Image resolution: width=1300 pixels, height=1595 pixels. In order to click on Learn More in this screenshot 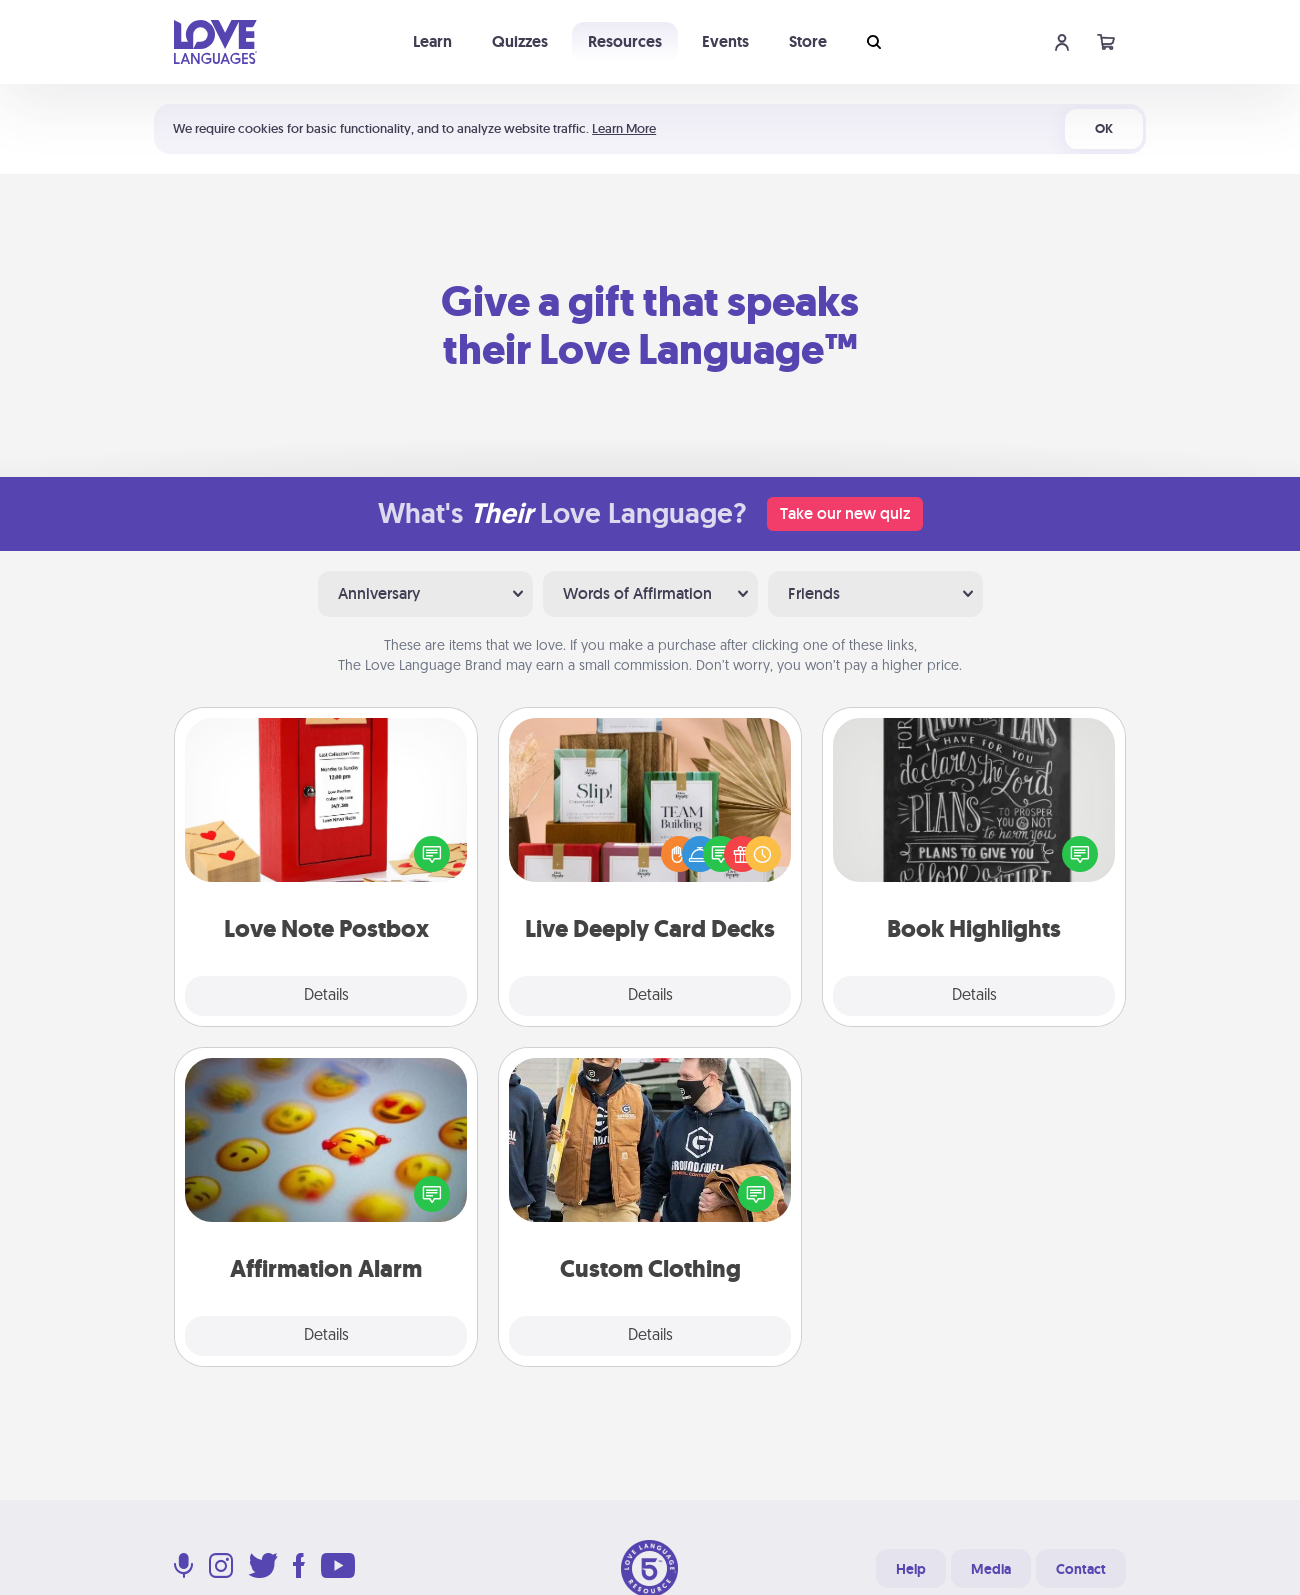, I will do `click(624, 128)`.